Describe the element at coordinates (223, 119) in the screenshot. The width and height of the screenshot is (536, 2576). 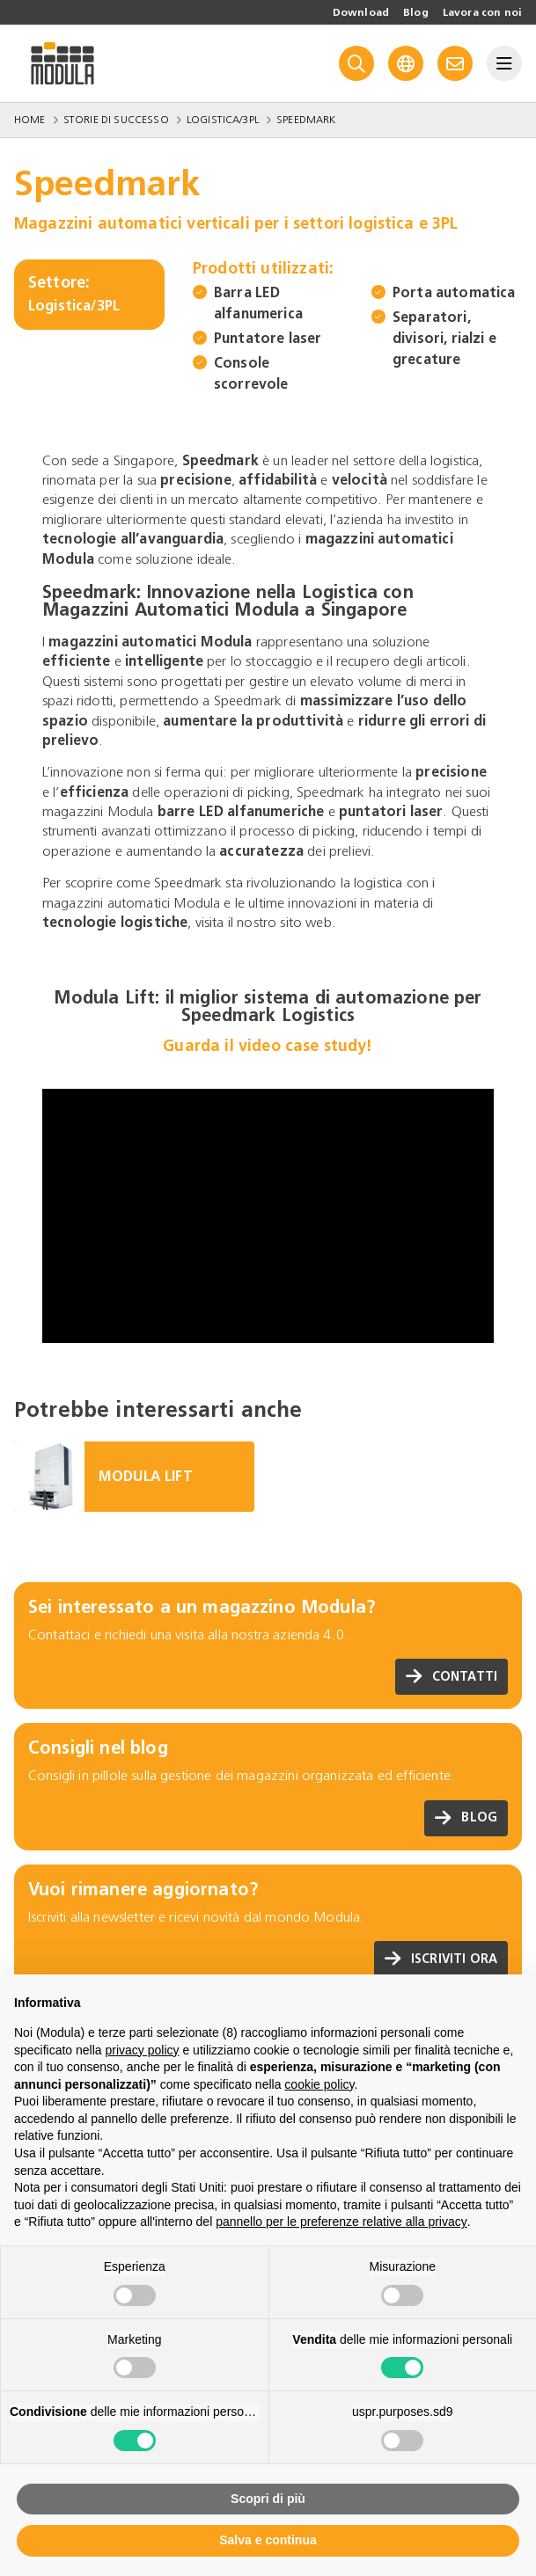
I see `Logistica/3PL` at that location.